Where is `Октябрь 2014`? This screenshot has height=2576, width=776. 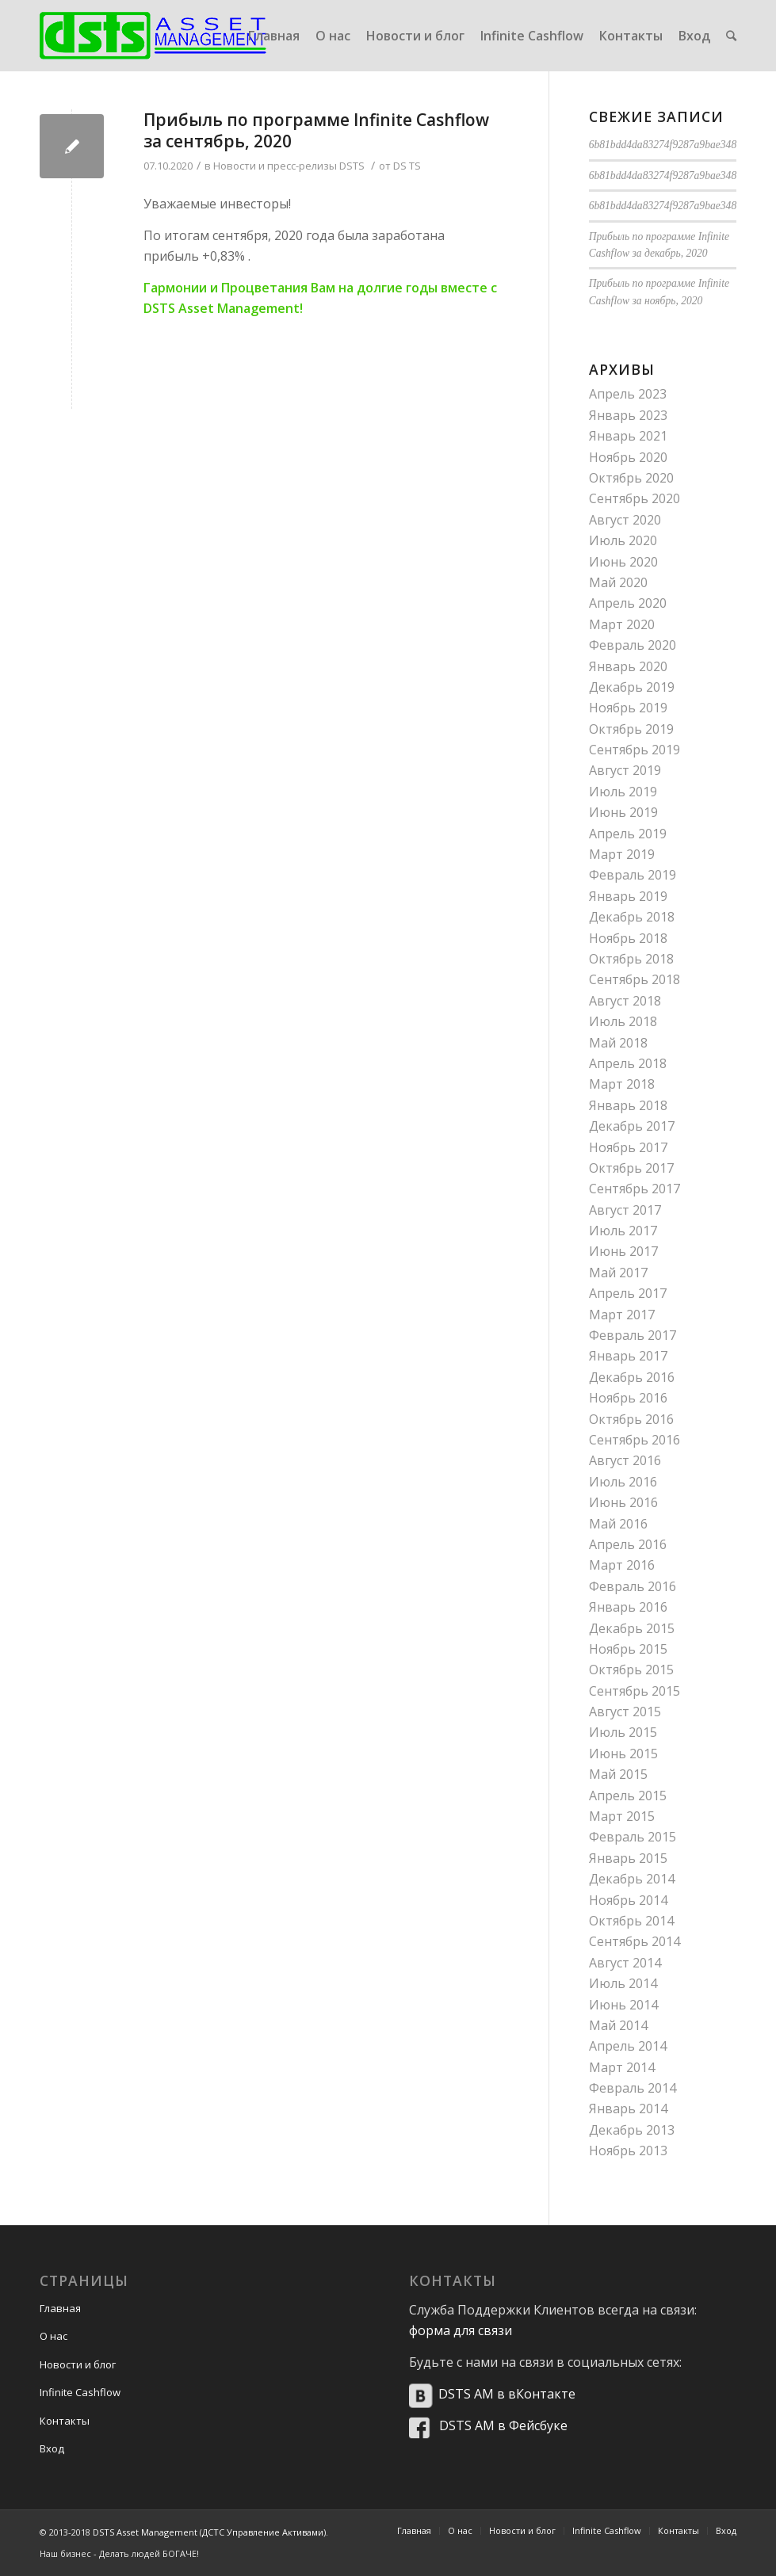 Октябрь 2014 is located at coordinates (631, 1920).